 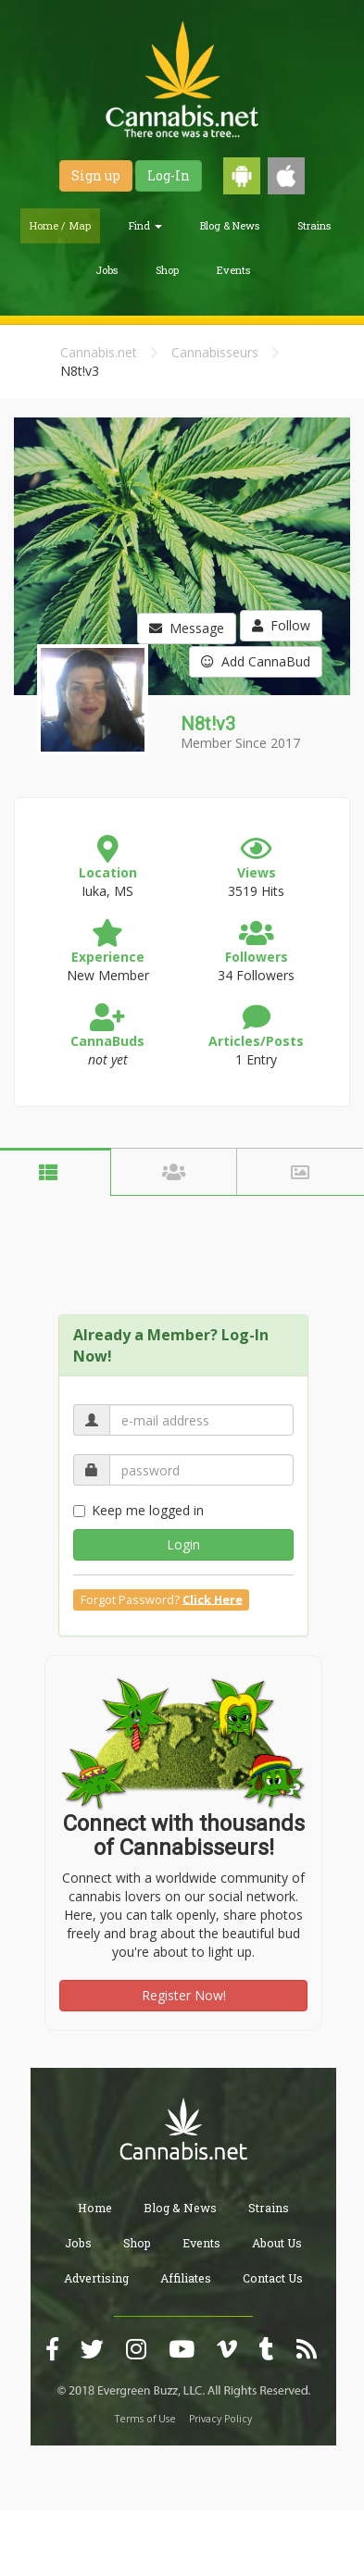 What do you see at coordinates (229, 225) in the screenshot?
I see `Blog & News` at bounding box center [229, 225].